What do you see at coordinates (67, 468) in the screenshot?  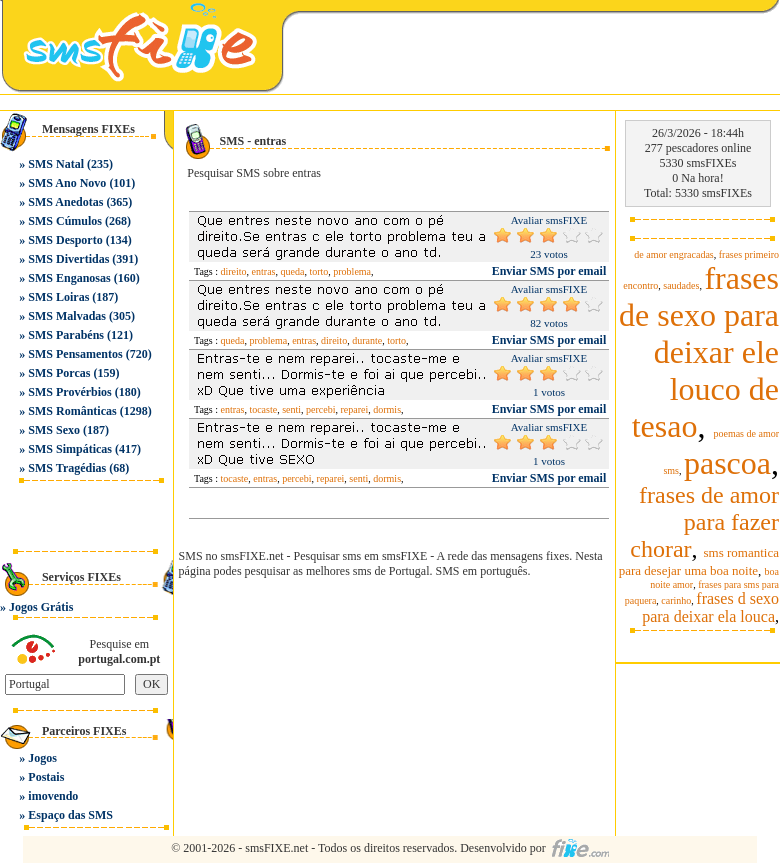 I see `SMS Tragédias` at bounding box center [67, 468].